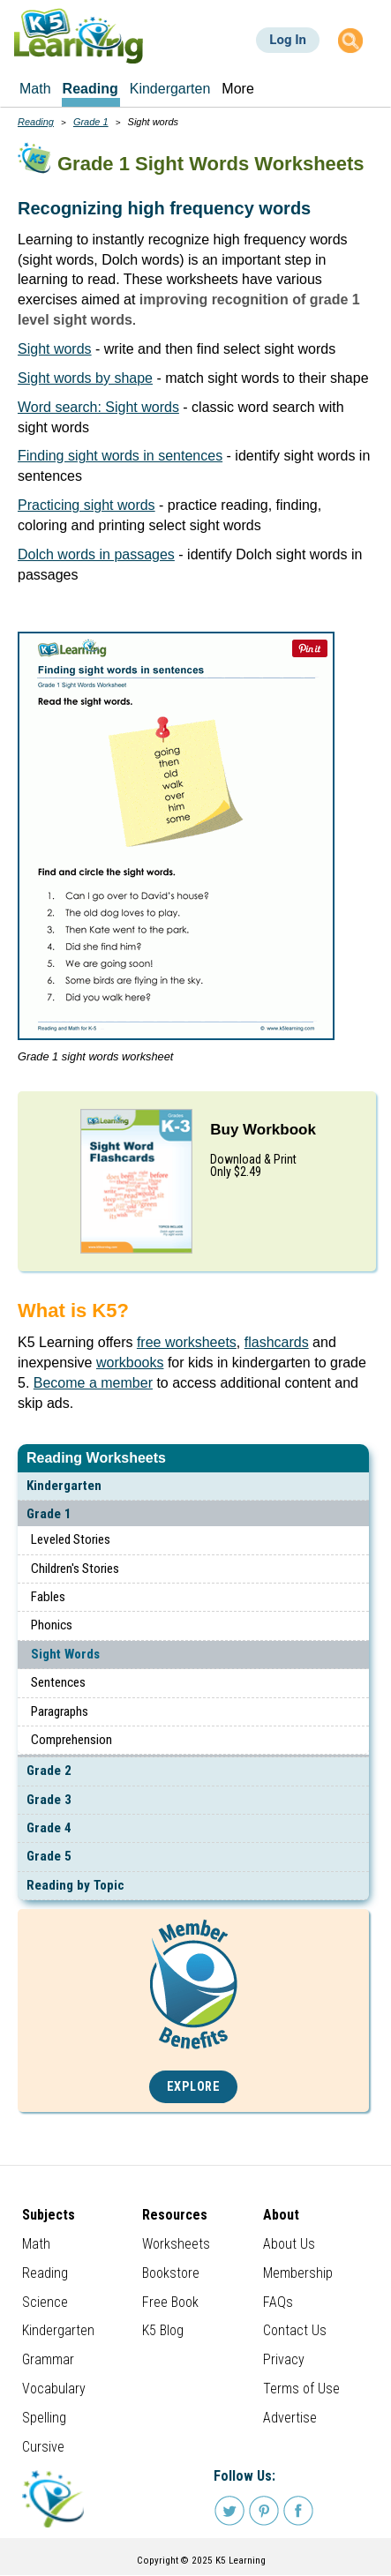  I want to click on Become a member, so click(93, 1382).